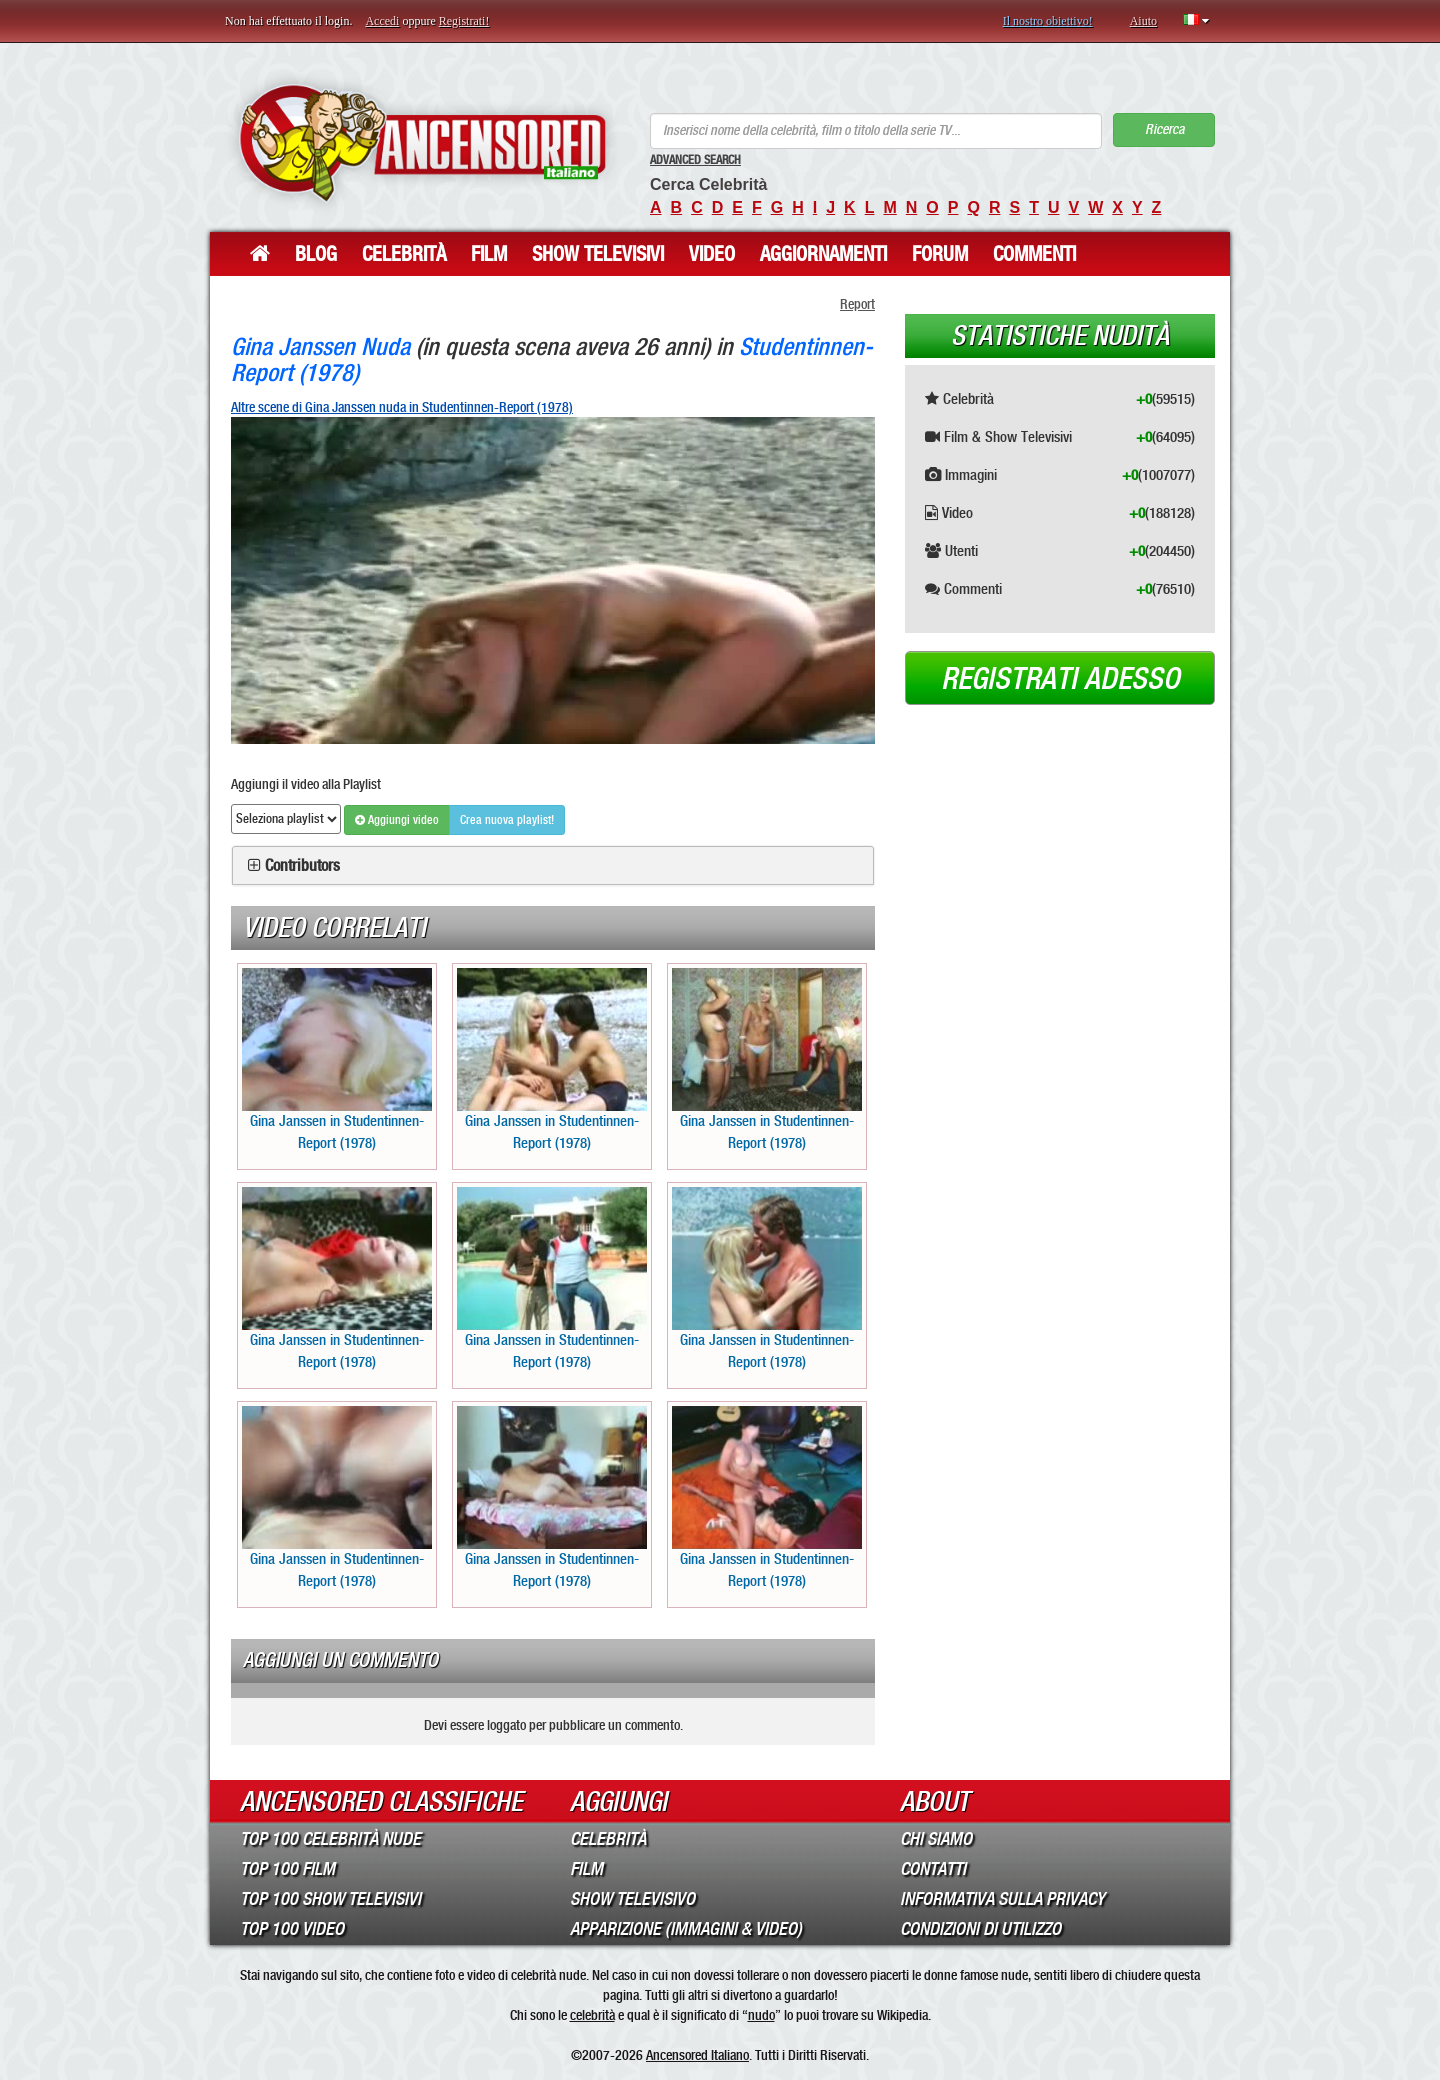 The height and width of the screenshot is (2080, 1440). Describe the element at coordinates (1164, 129) in the screenshot. I see `Ricerca` at that location.